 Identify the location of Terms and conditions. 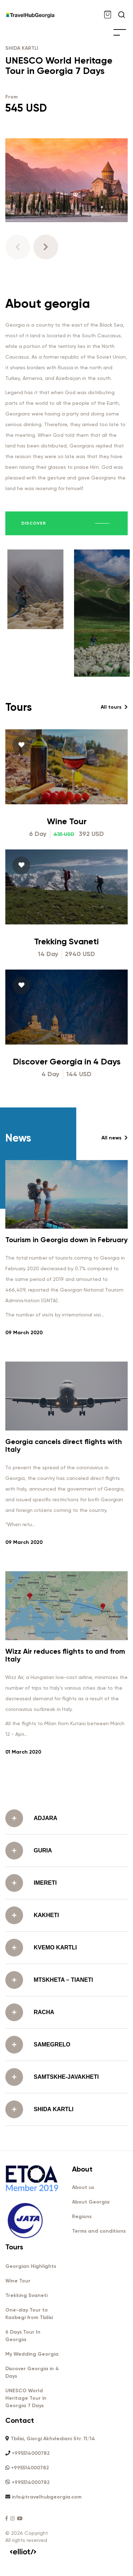
(99, 2231).